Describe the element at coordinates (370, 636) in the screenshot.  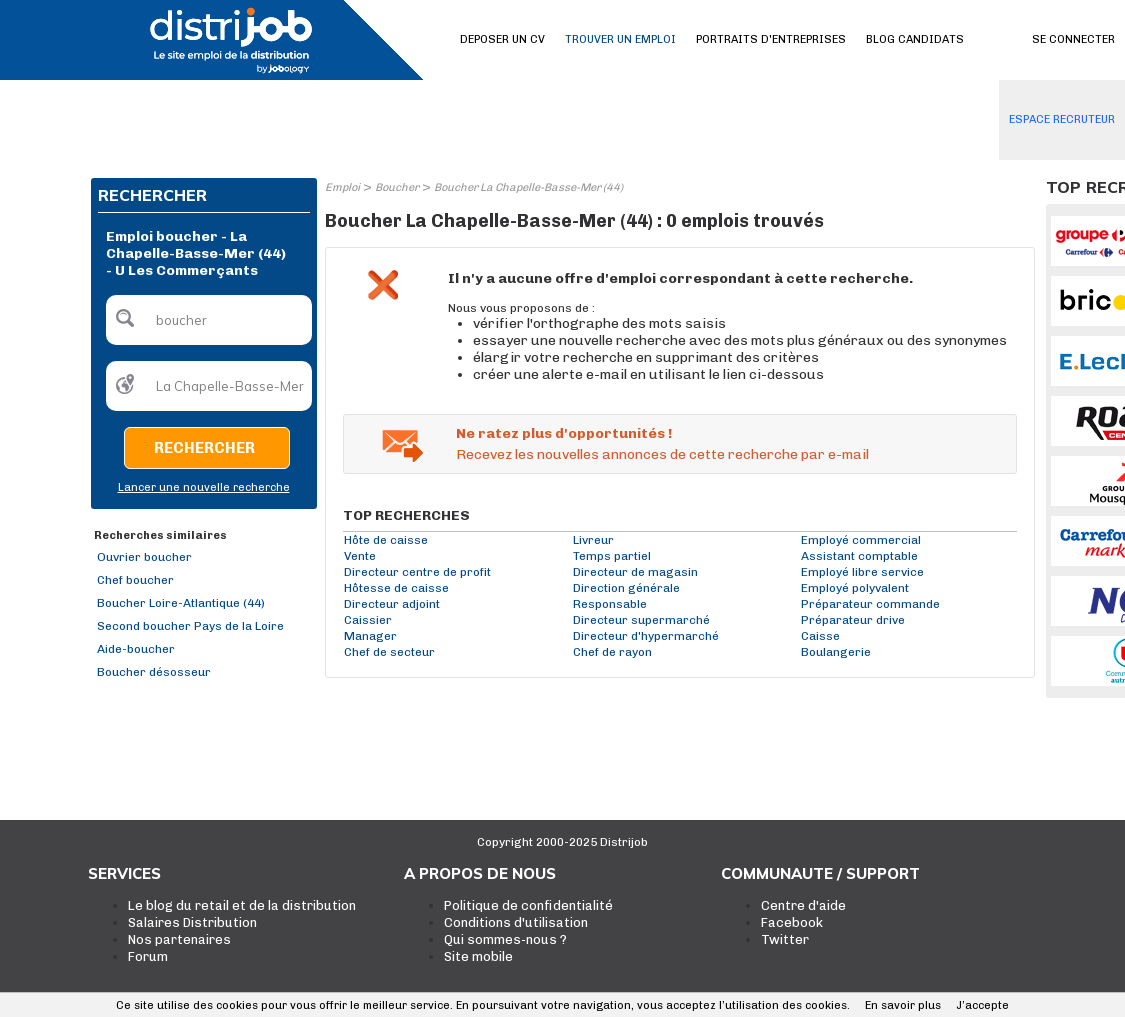
I see `Manager` at that location.